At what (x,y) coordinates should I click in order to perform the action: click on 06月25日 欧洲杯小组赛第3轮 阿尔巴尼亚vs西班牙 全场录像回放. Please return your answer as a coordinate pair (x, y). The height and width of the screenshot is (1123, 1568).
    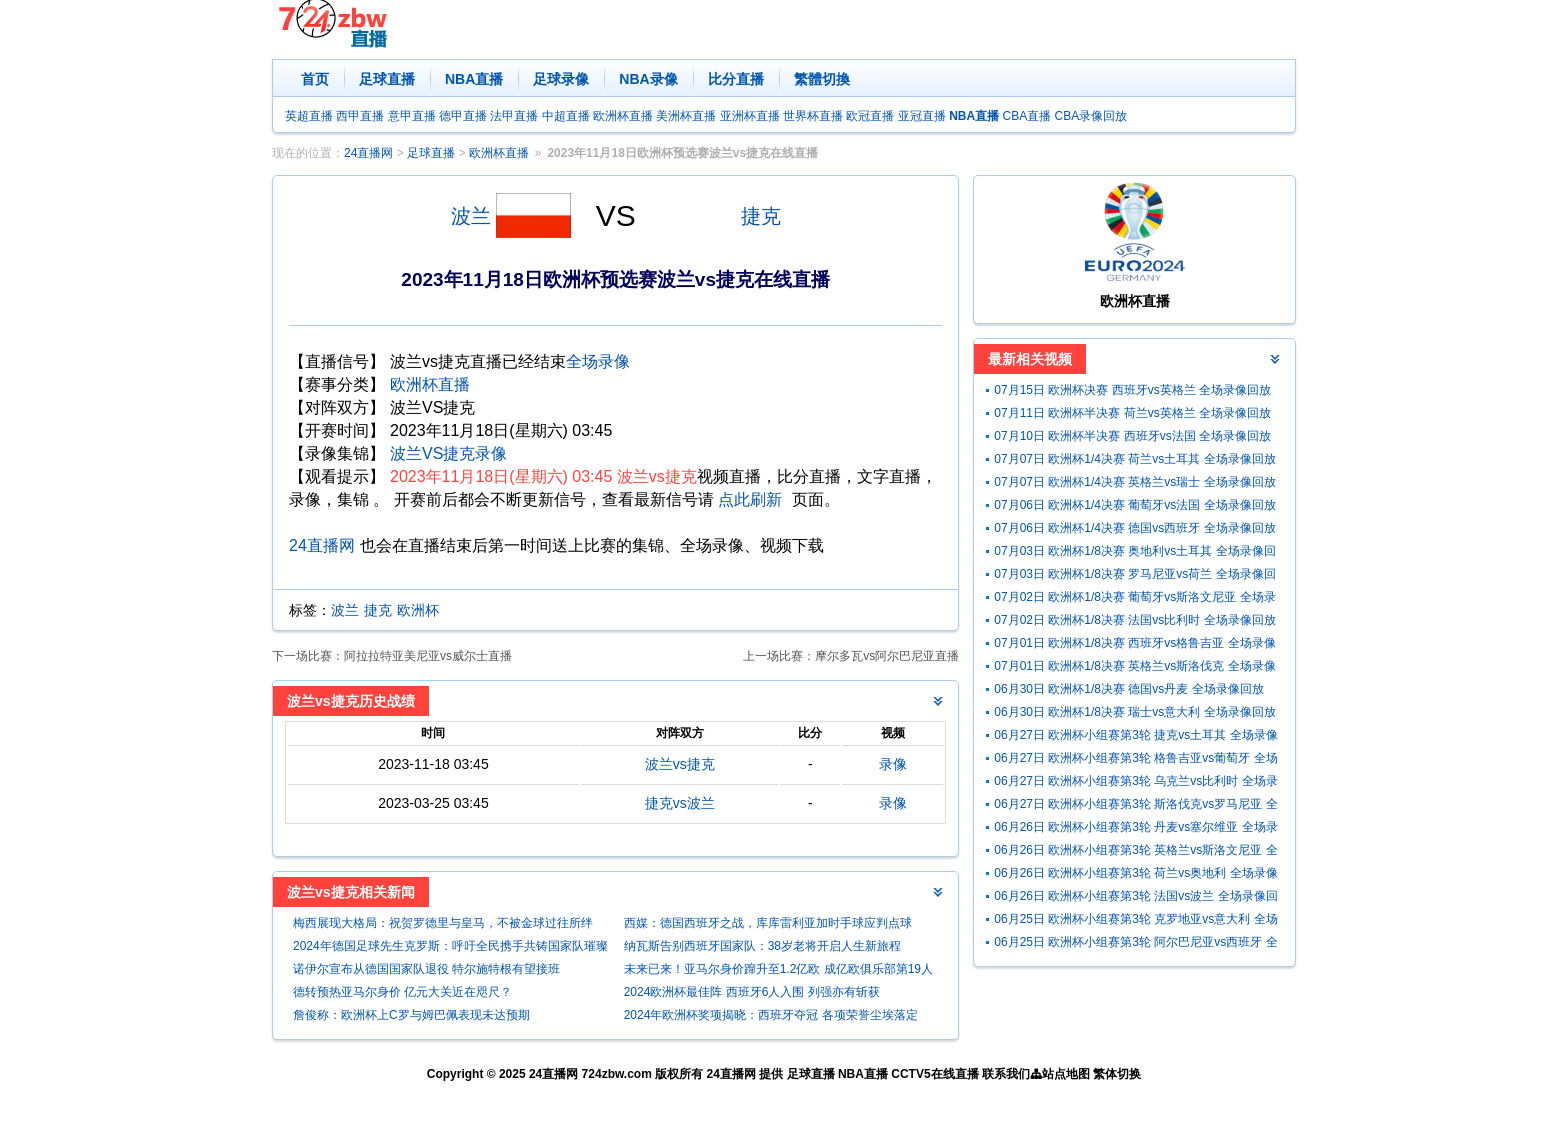
    Looking at the image, I should click on (1135, 944).